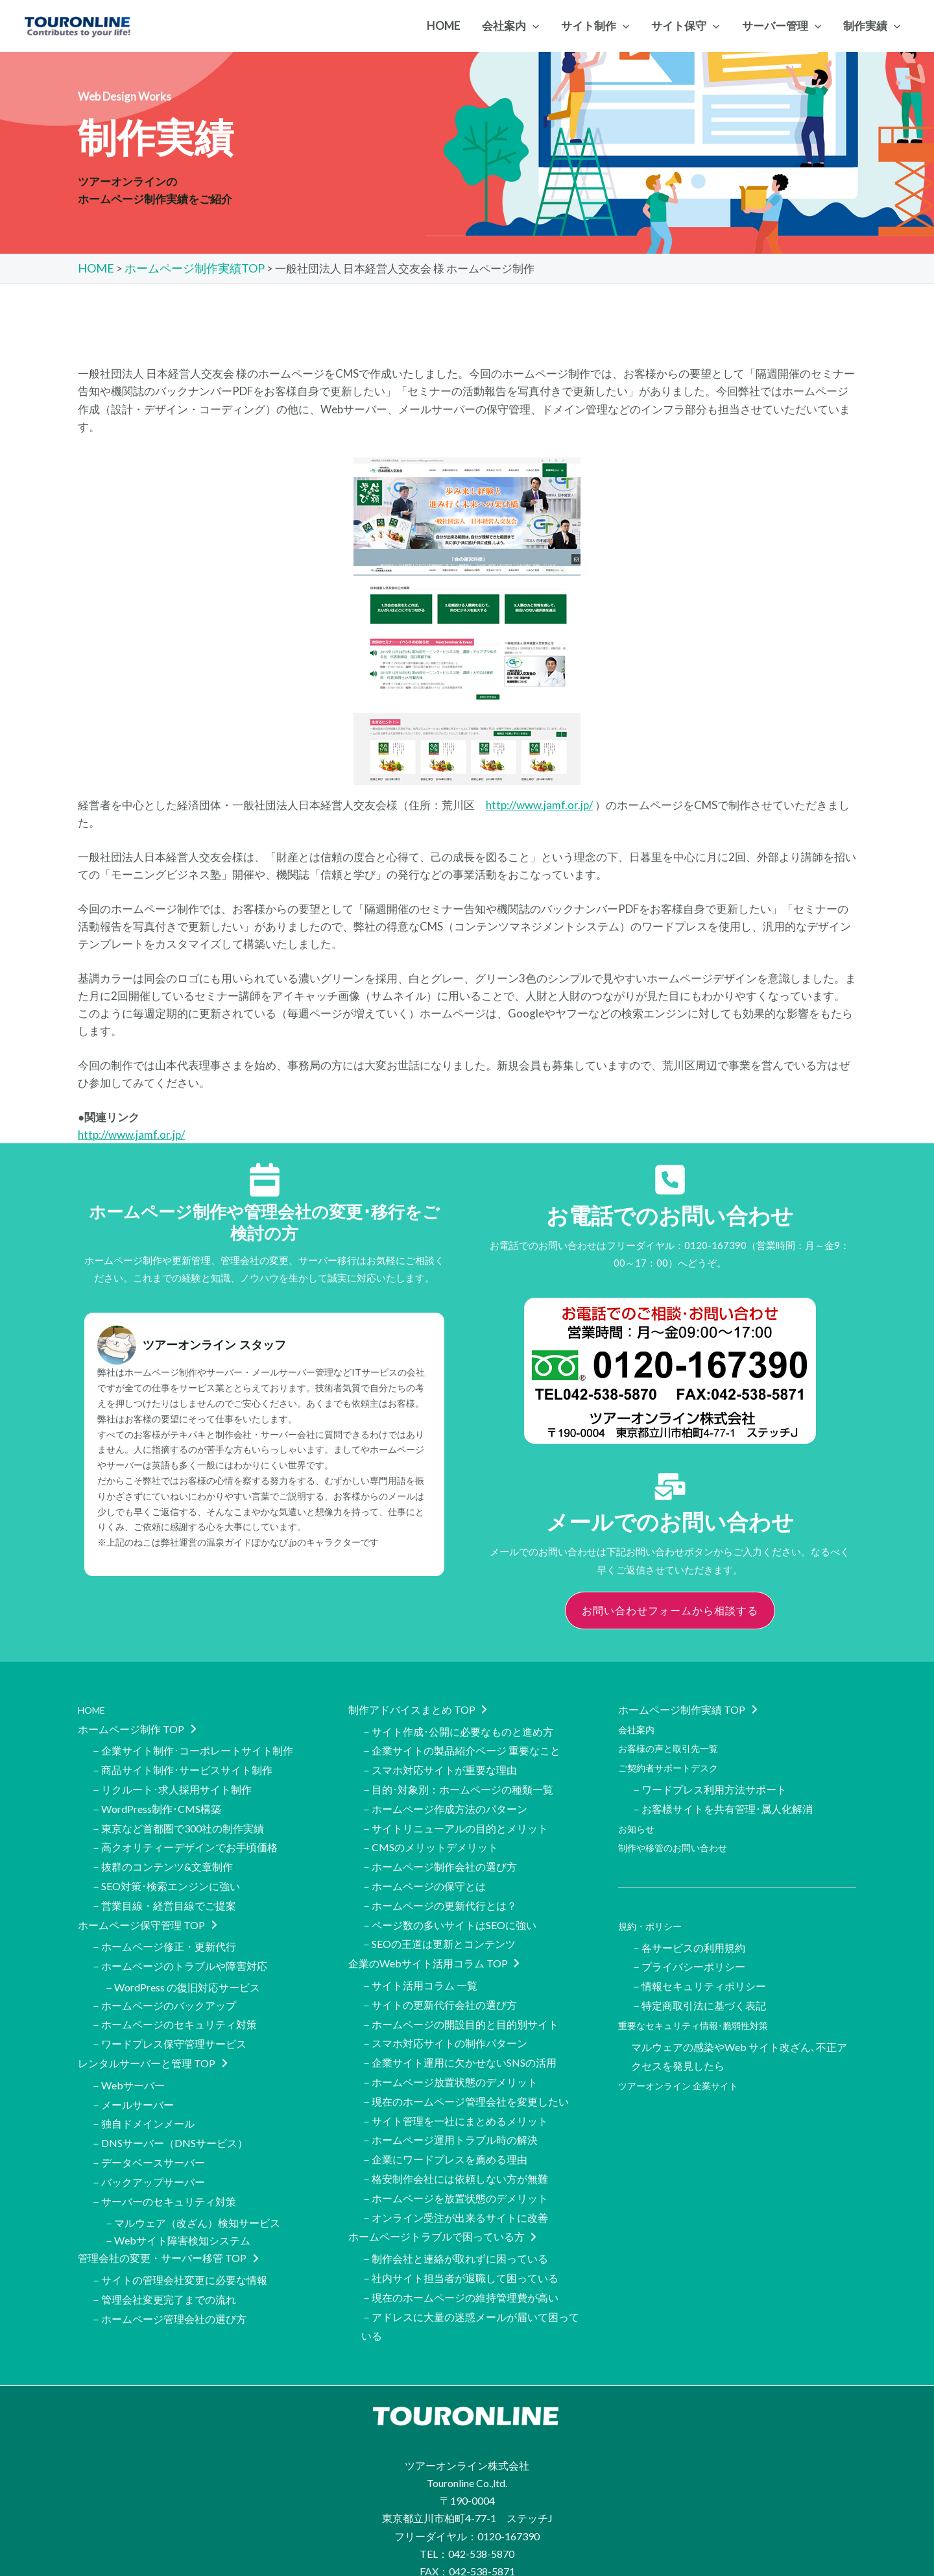  I want to click on －ホームページの更新代行とは？, so click(439, 1887).